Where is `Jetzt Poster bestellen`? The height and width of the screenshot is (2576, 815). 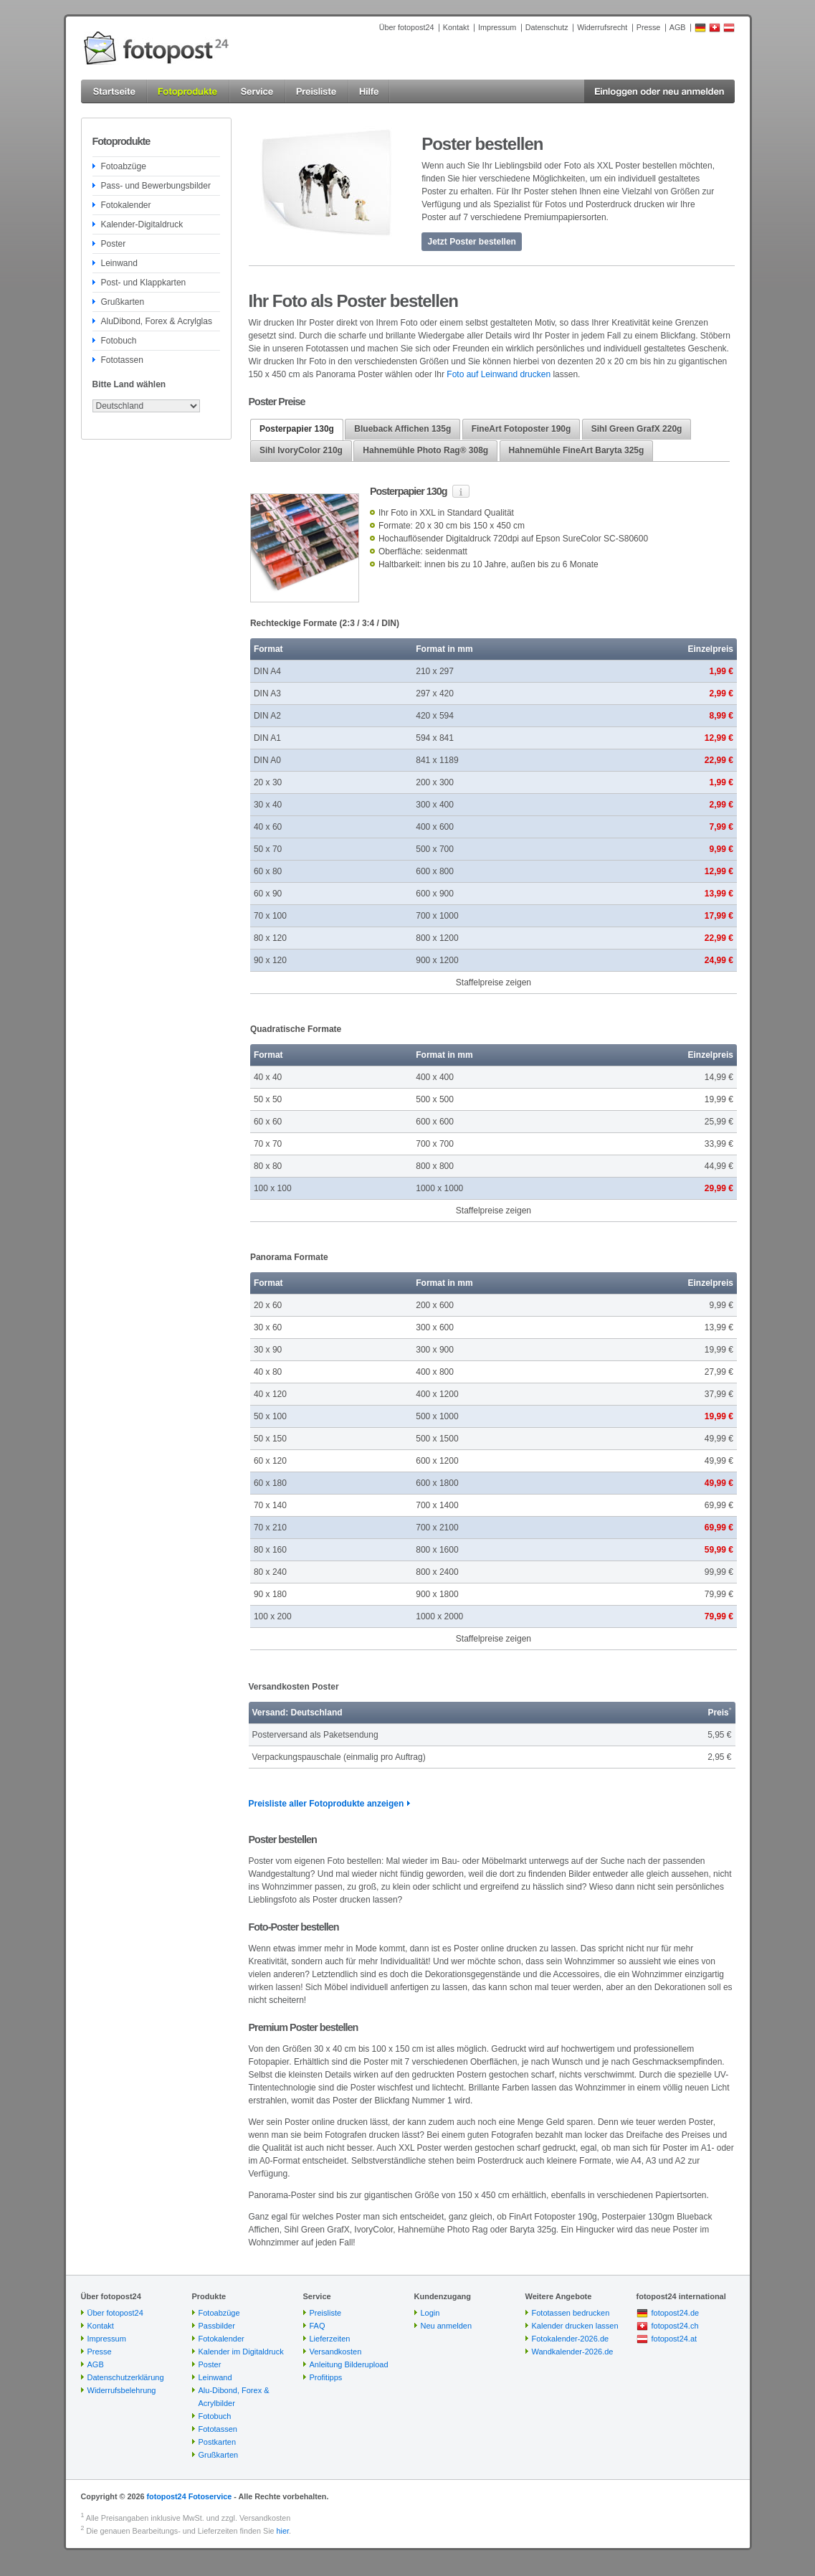
Jetzt Poster bestellen is located at coordinates (472, 242).